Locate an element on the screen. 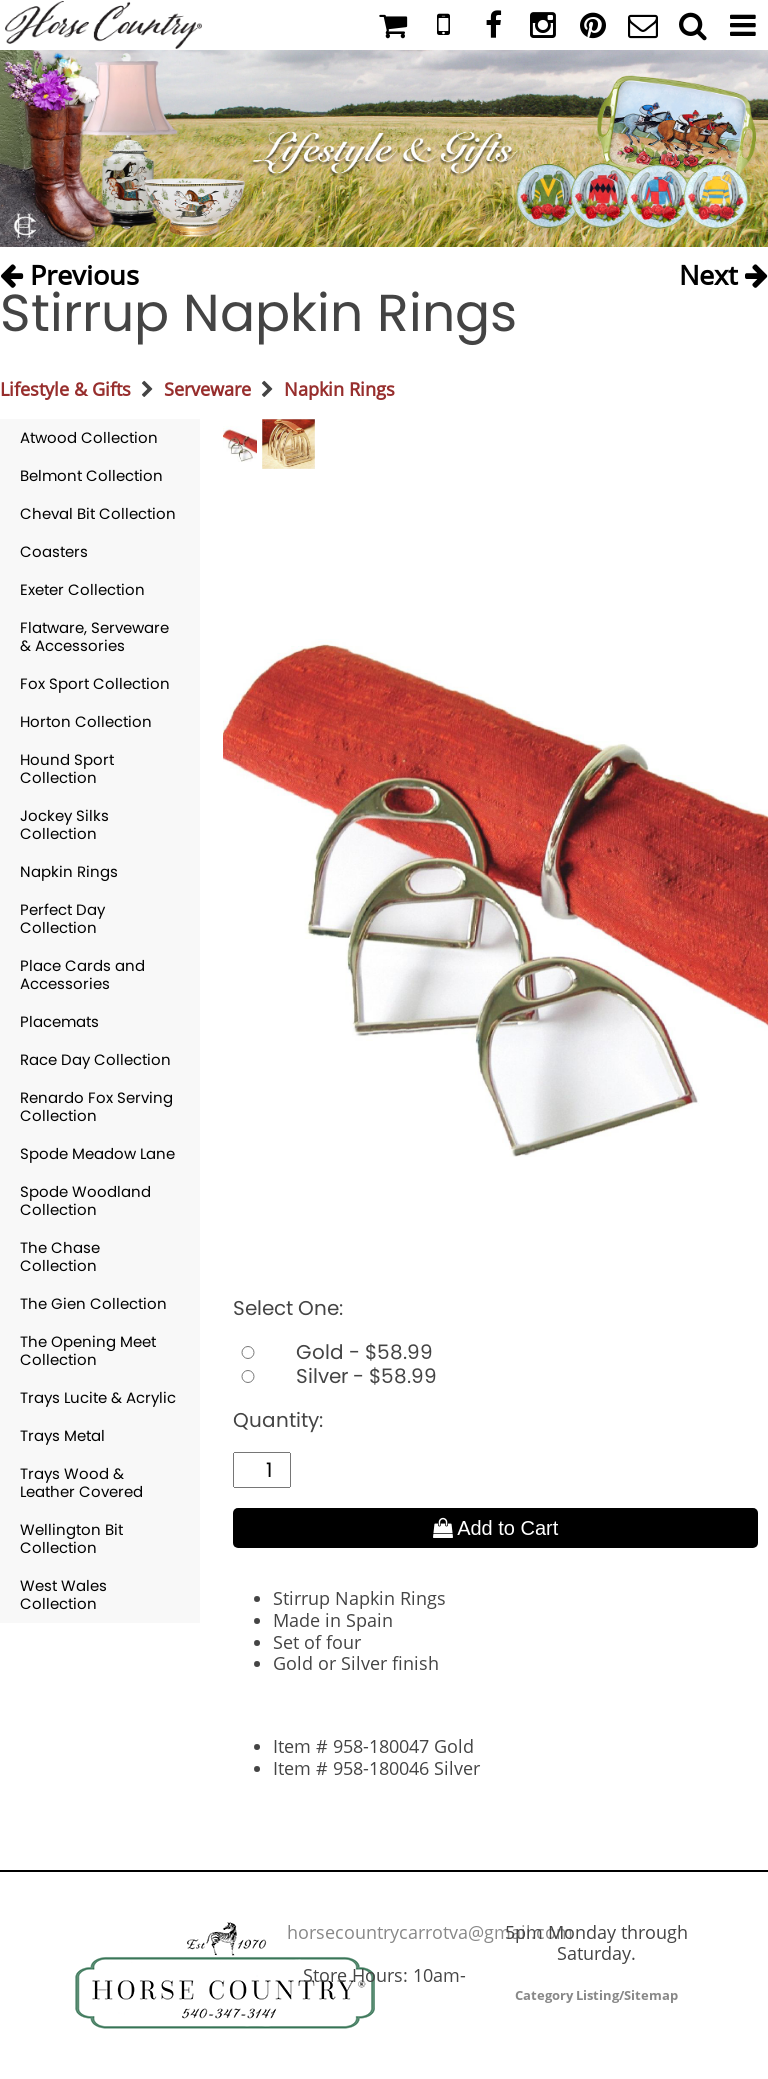  Placemats is located at coordinates (59, 1021).